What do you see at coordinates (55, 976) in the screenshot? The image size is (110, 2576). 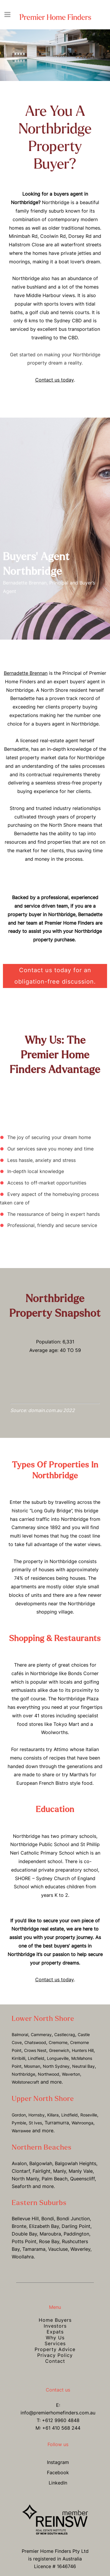 I see `Contact us today for an obligation-free discussion.` at bounding box center [55, 976].